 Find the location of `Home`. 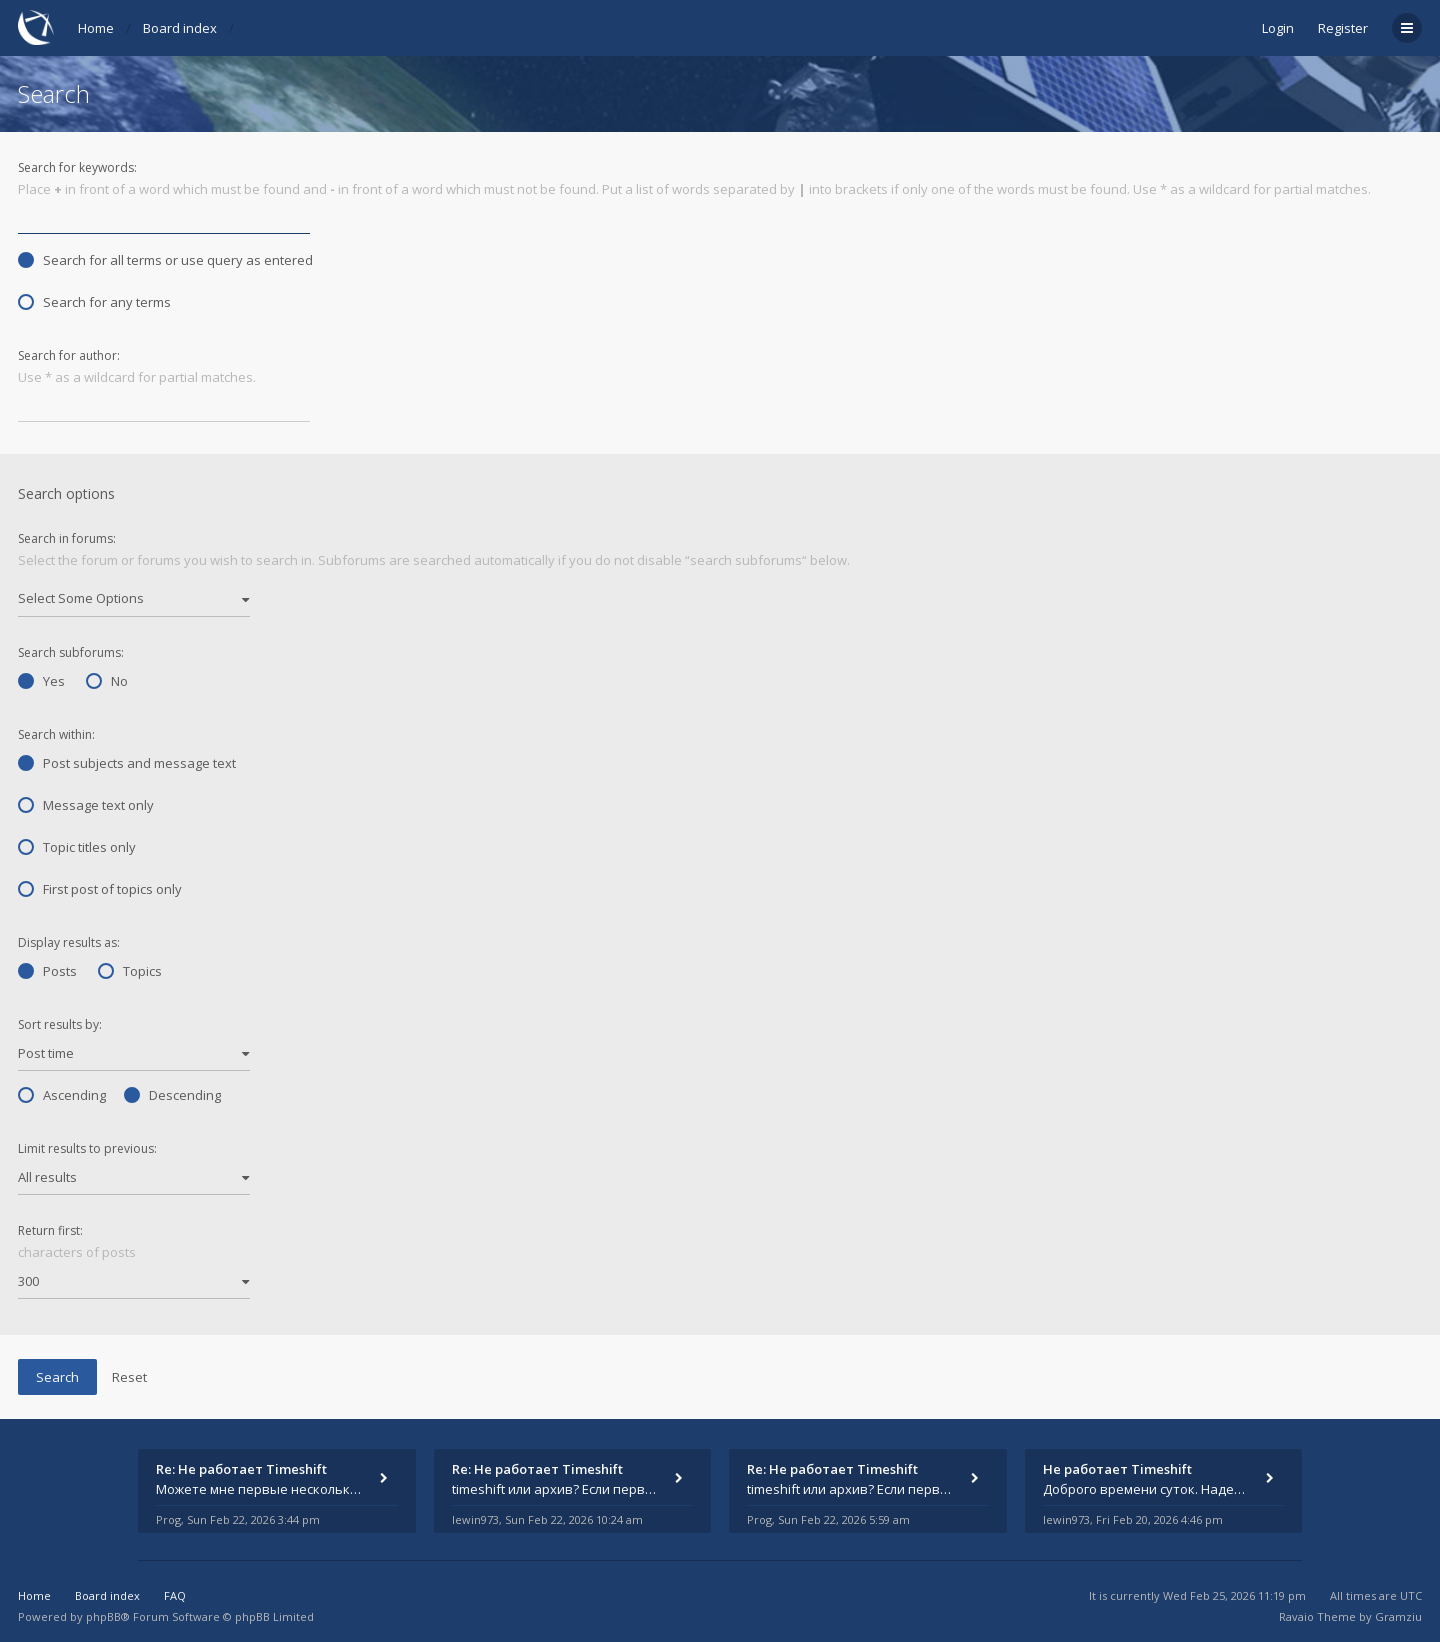

Home is located at coordinates (96, 28).